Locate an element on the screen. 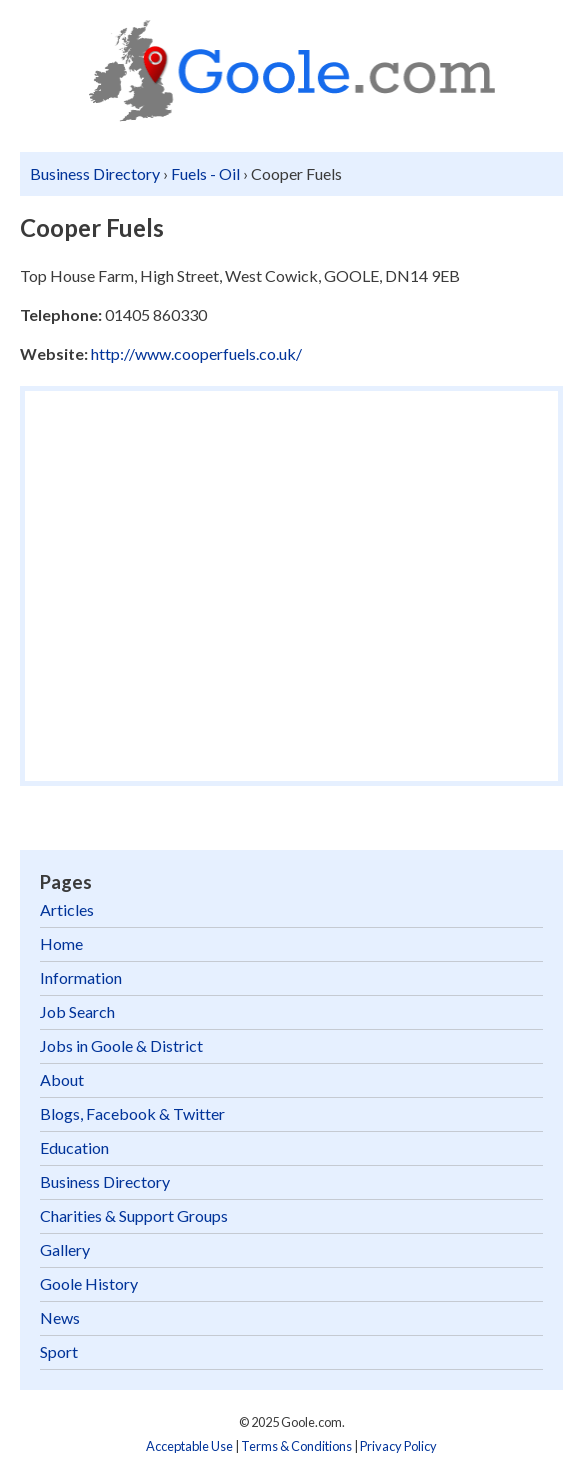 The height and width of the screenshot is (1478, 583). Acceptable Use is located at coordinates (189, 1446).